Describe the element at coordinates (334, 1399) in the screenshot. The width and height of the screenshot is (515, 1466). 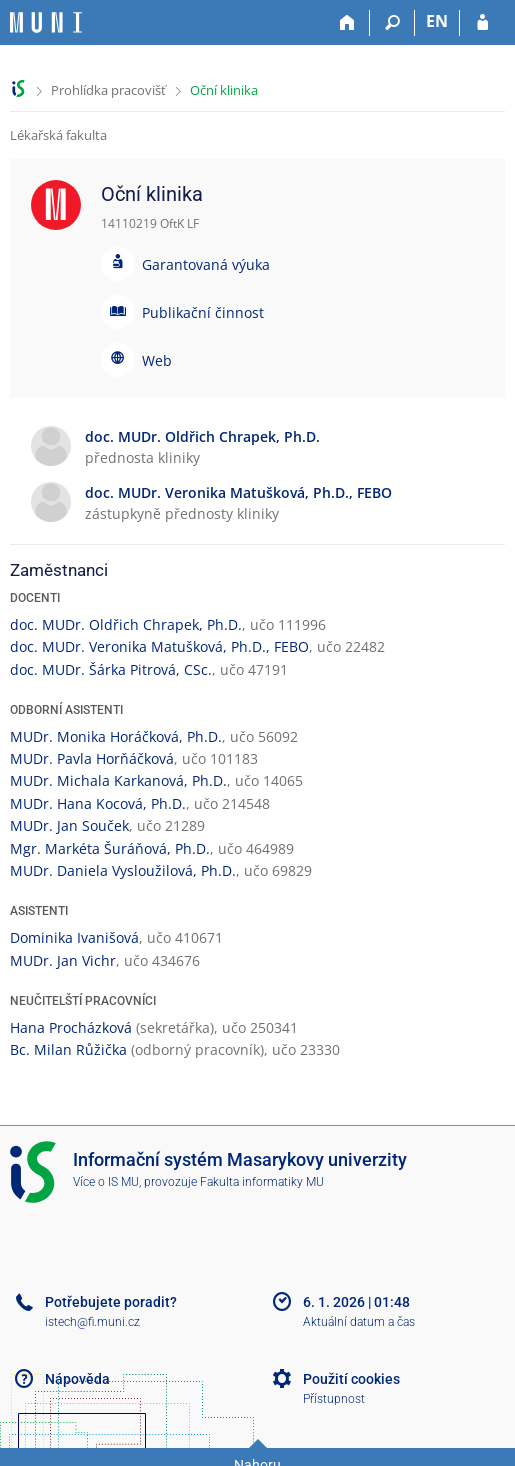
I see `Přístupnost` at that location.